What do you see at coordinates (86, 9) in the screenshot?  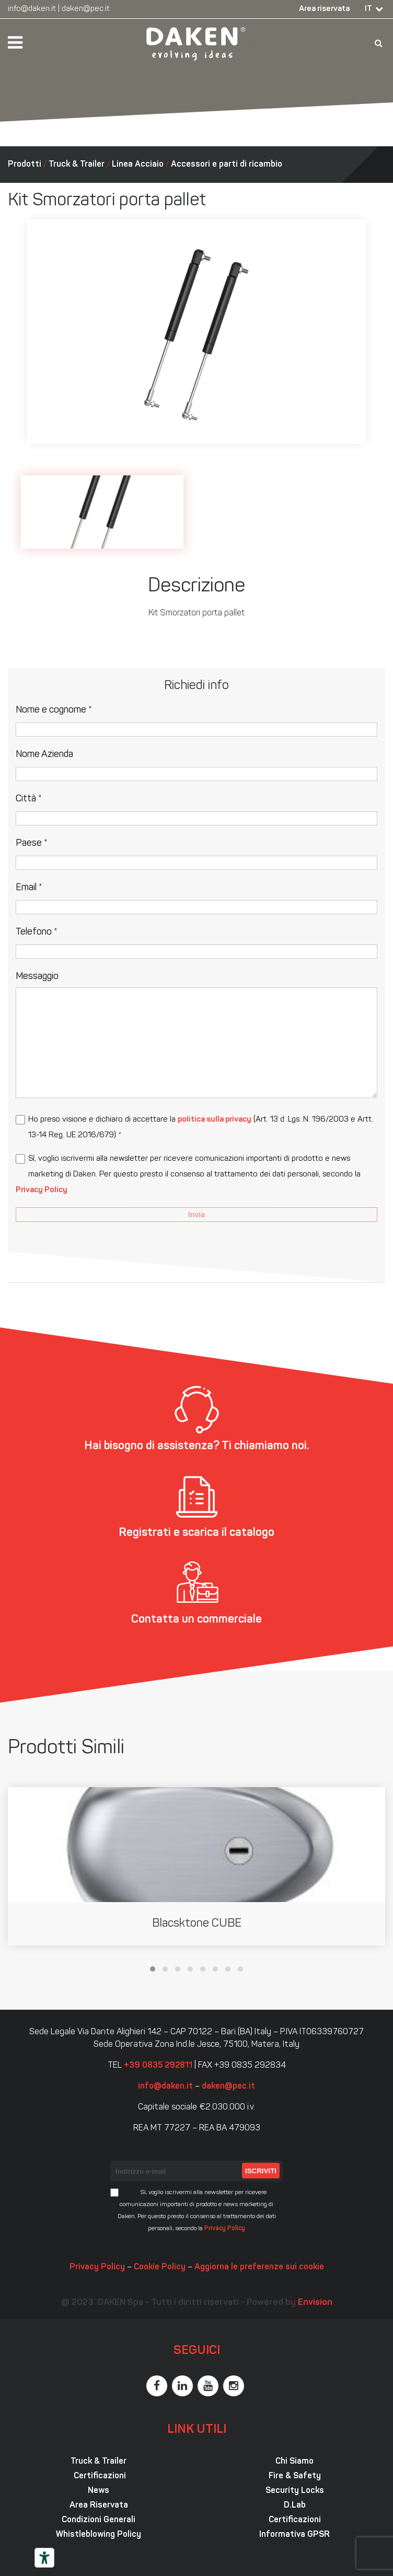 I see `daken@pec.it` at bounding box center [86, 9].